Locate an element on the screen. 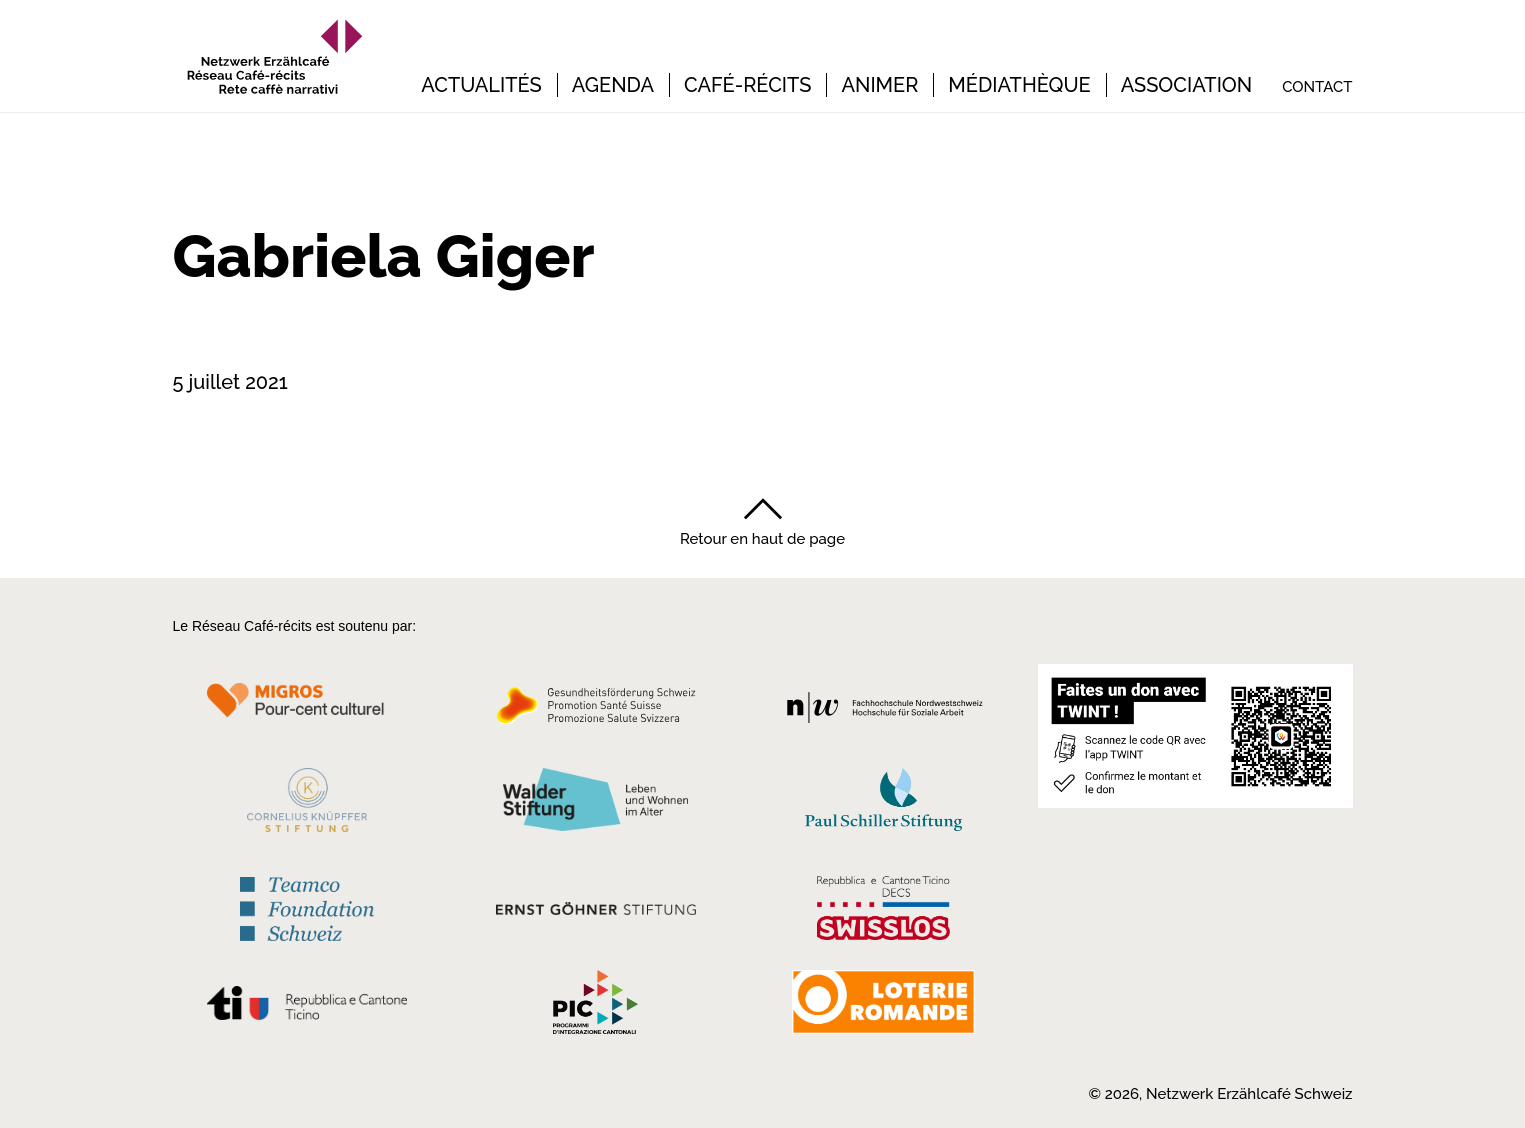 The height and width of the screenshot is (1128, 1525). Animer is located at coordinates (879, 86).